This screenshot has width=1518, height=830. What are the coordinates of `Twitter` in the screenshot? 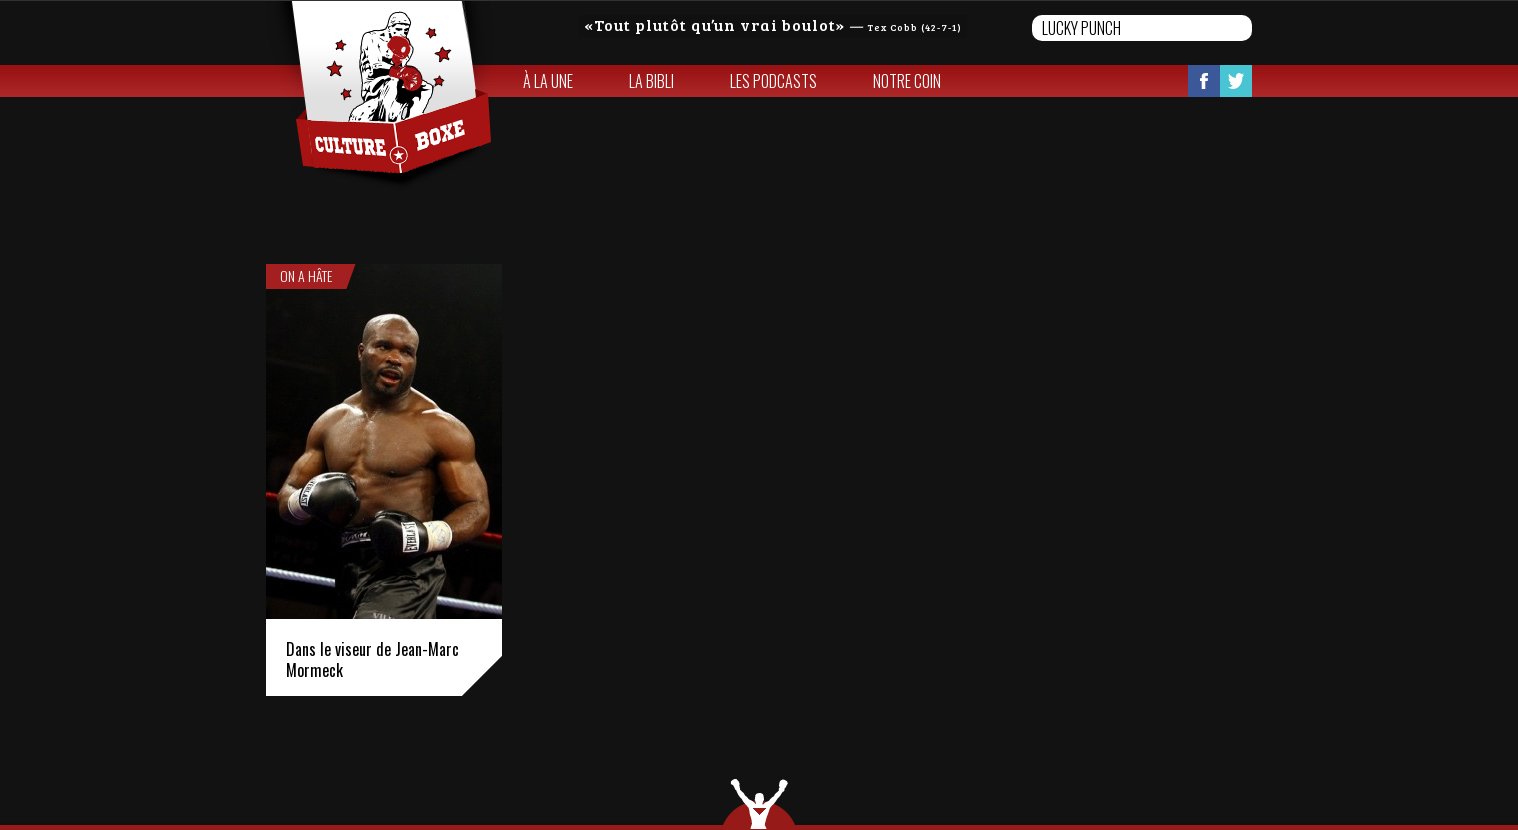 It's located at (1236, 81).